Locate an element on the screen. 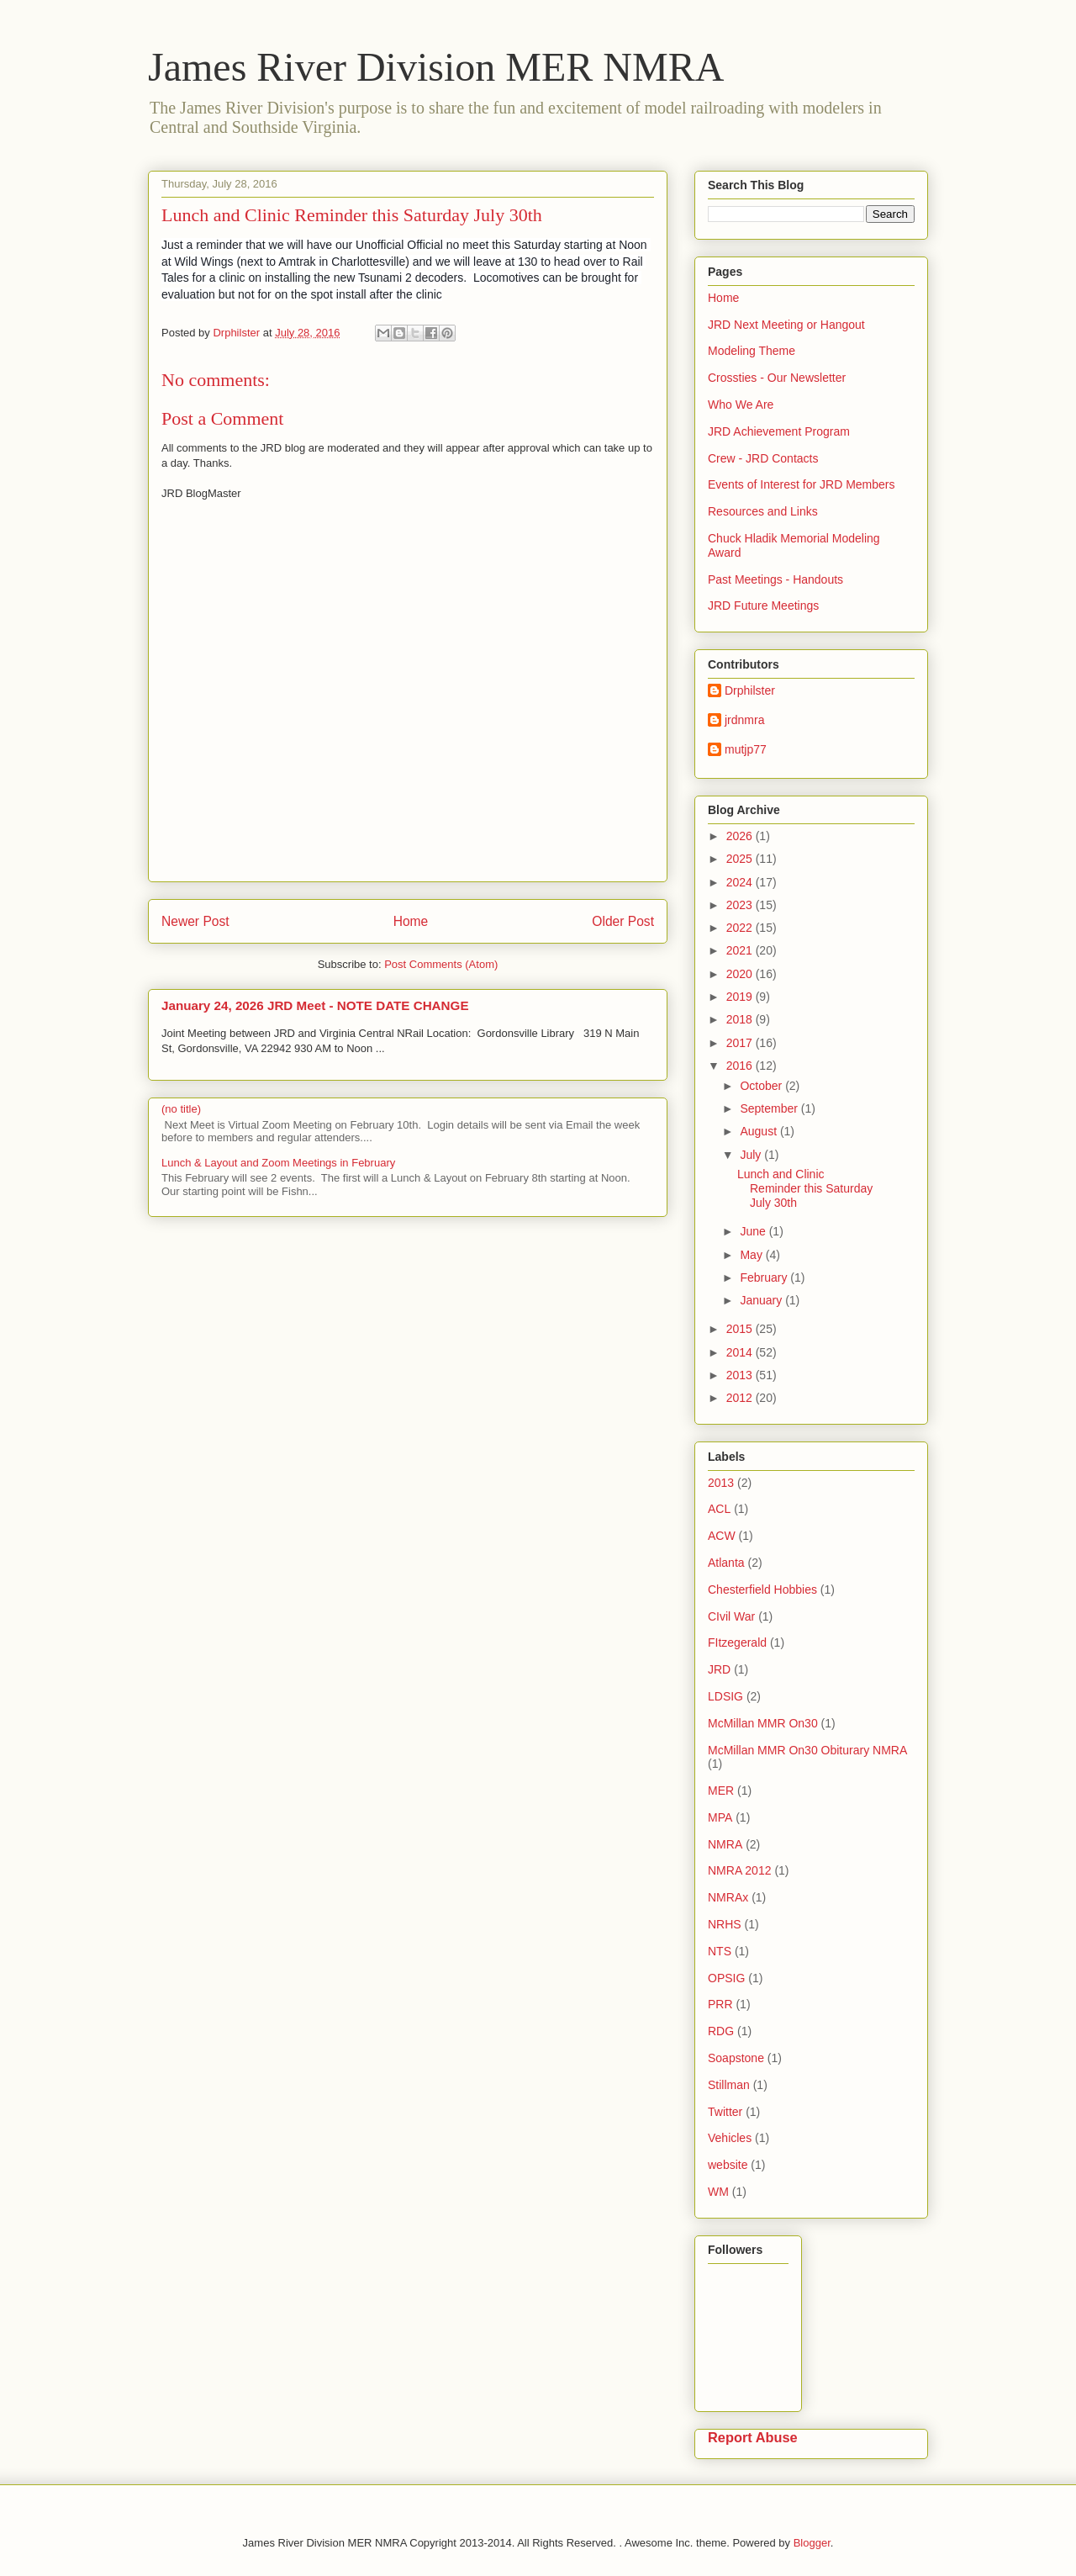 The image size is (1076, 2576). 2017 is located at coordinates (741, 1043).